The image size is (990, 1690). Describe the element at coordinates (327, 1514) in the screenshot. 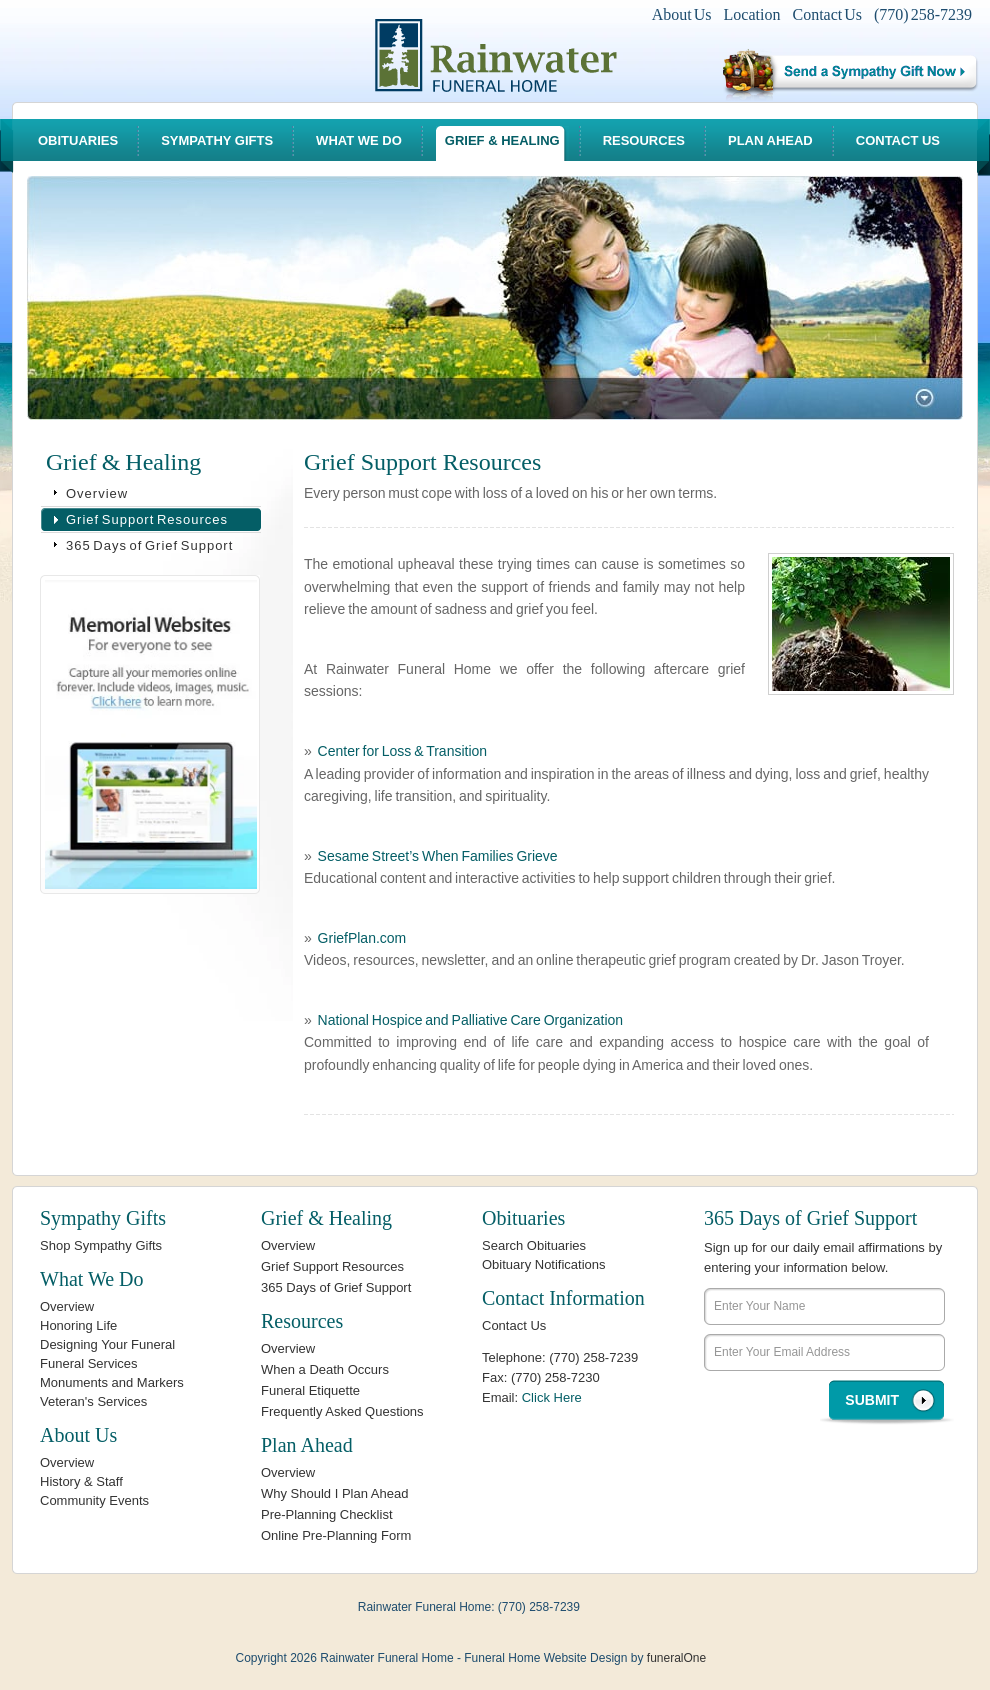

I see `Pre-Planning Checklist` at that location.